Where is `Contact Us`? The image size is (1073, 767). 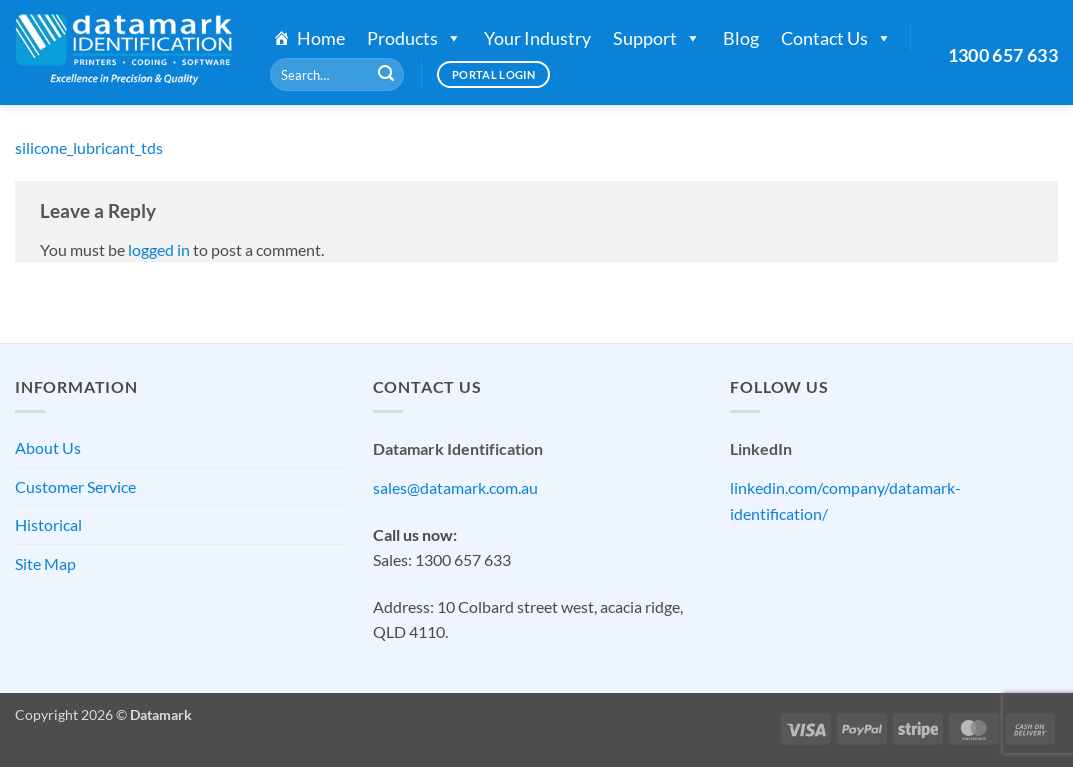
Contact Us is located at coordinates (836, 38).